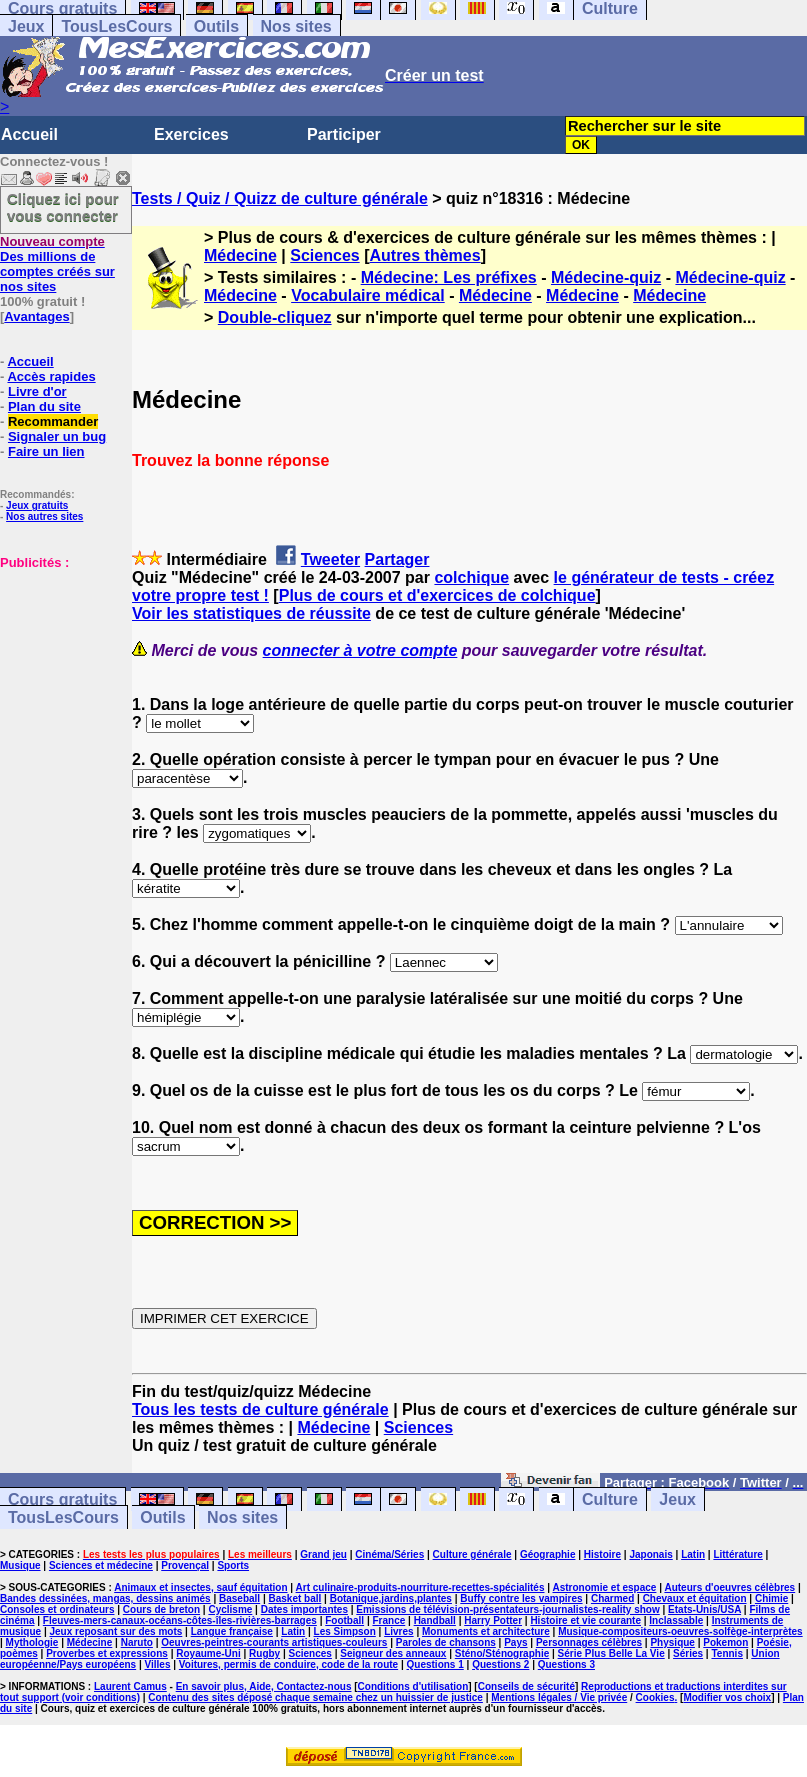 Image resolution: width=807 pixels, height=1777 pixels. What do you see at coordinates (264, 1653) in the screenshot?
I see `Rugby` at bounding box center [264, 1653].